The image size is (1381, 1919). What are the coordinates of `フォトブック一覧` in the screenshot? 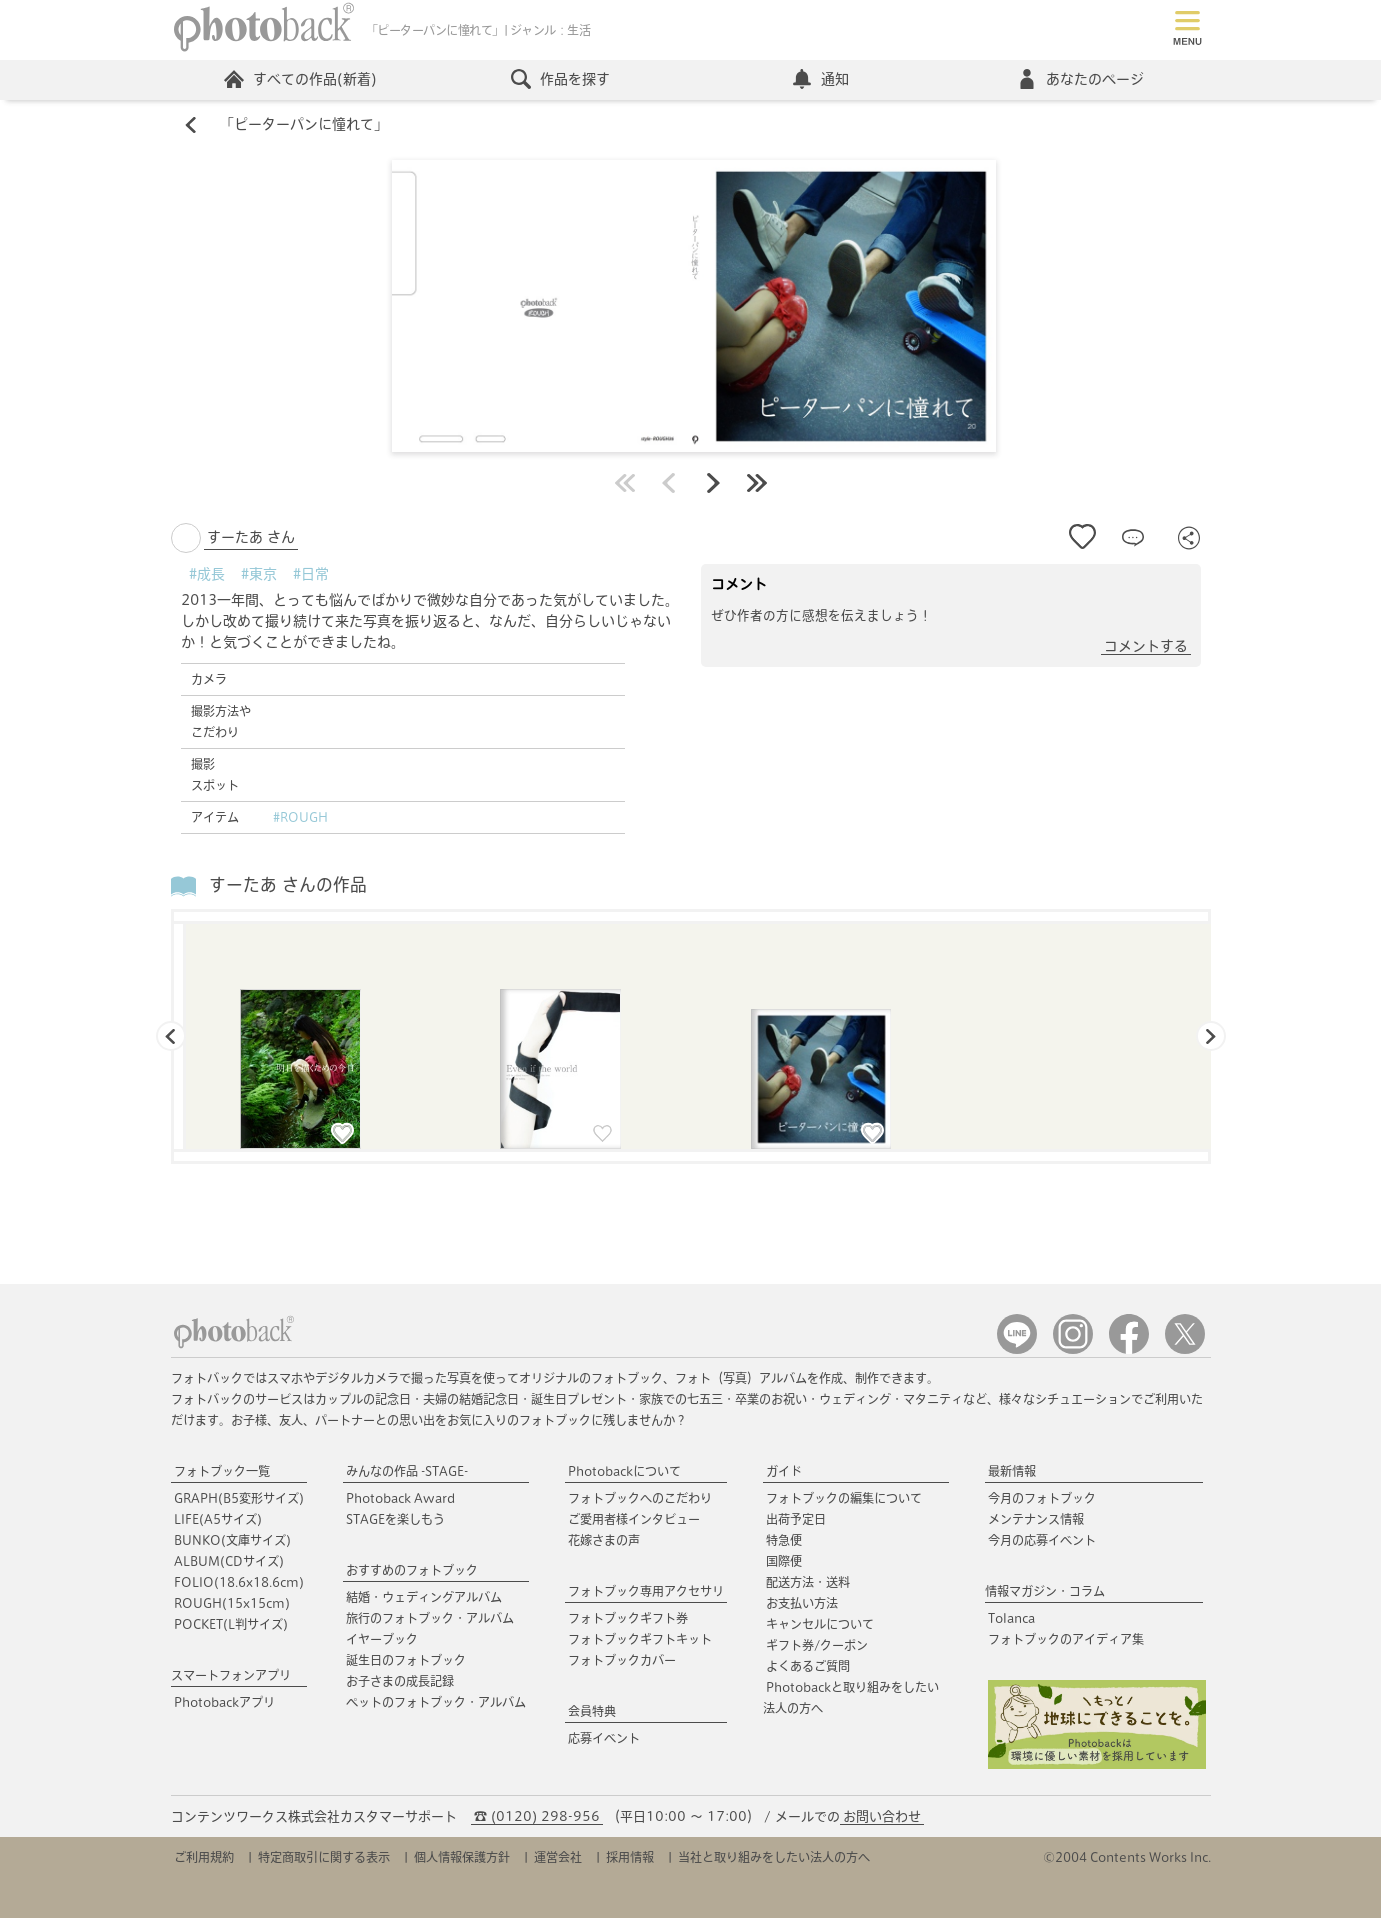 It's located at (222, 1472).